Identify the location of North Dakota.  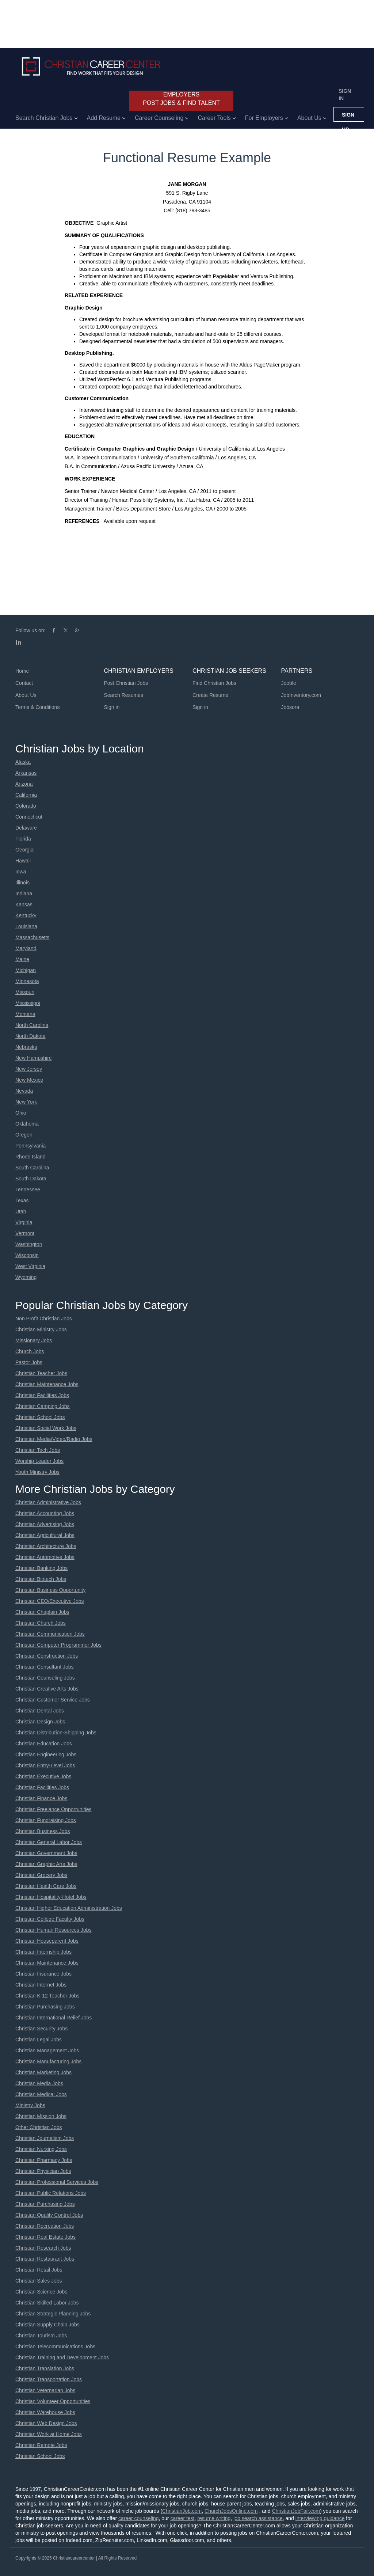
(30, 1036).